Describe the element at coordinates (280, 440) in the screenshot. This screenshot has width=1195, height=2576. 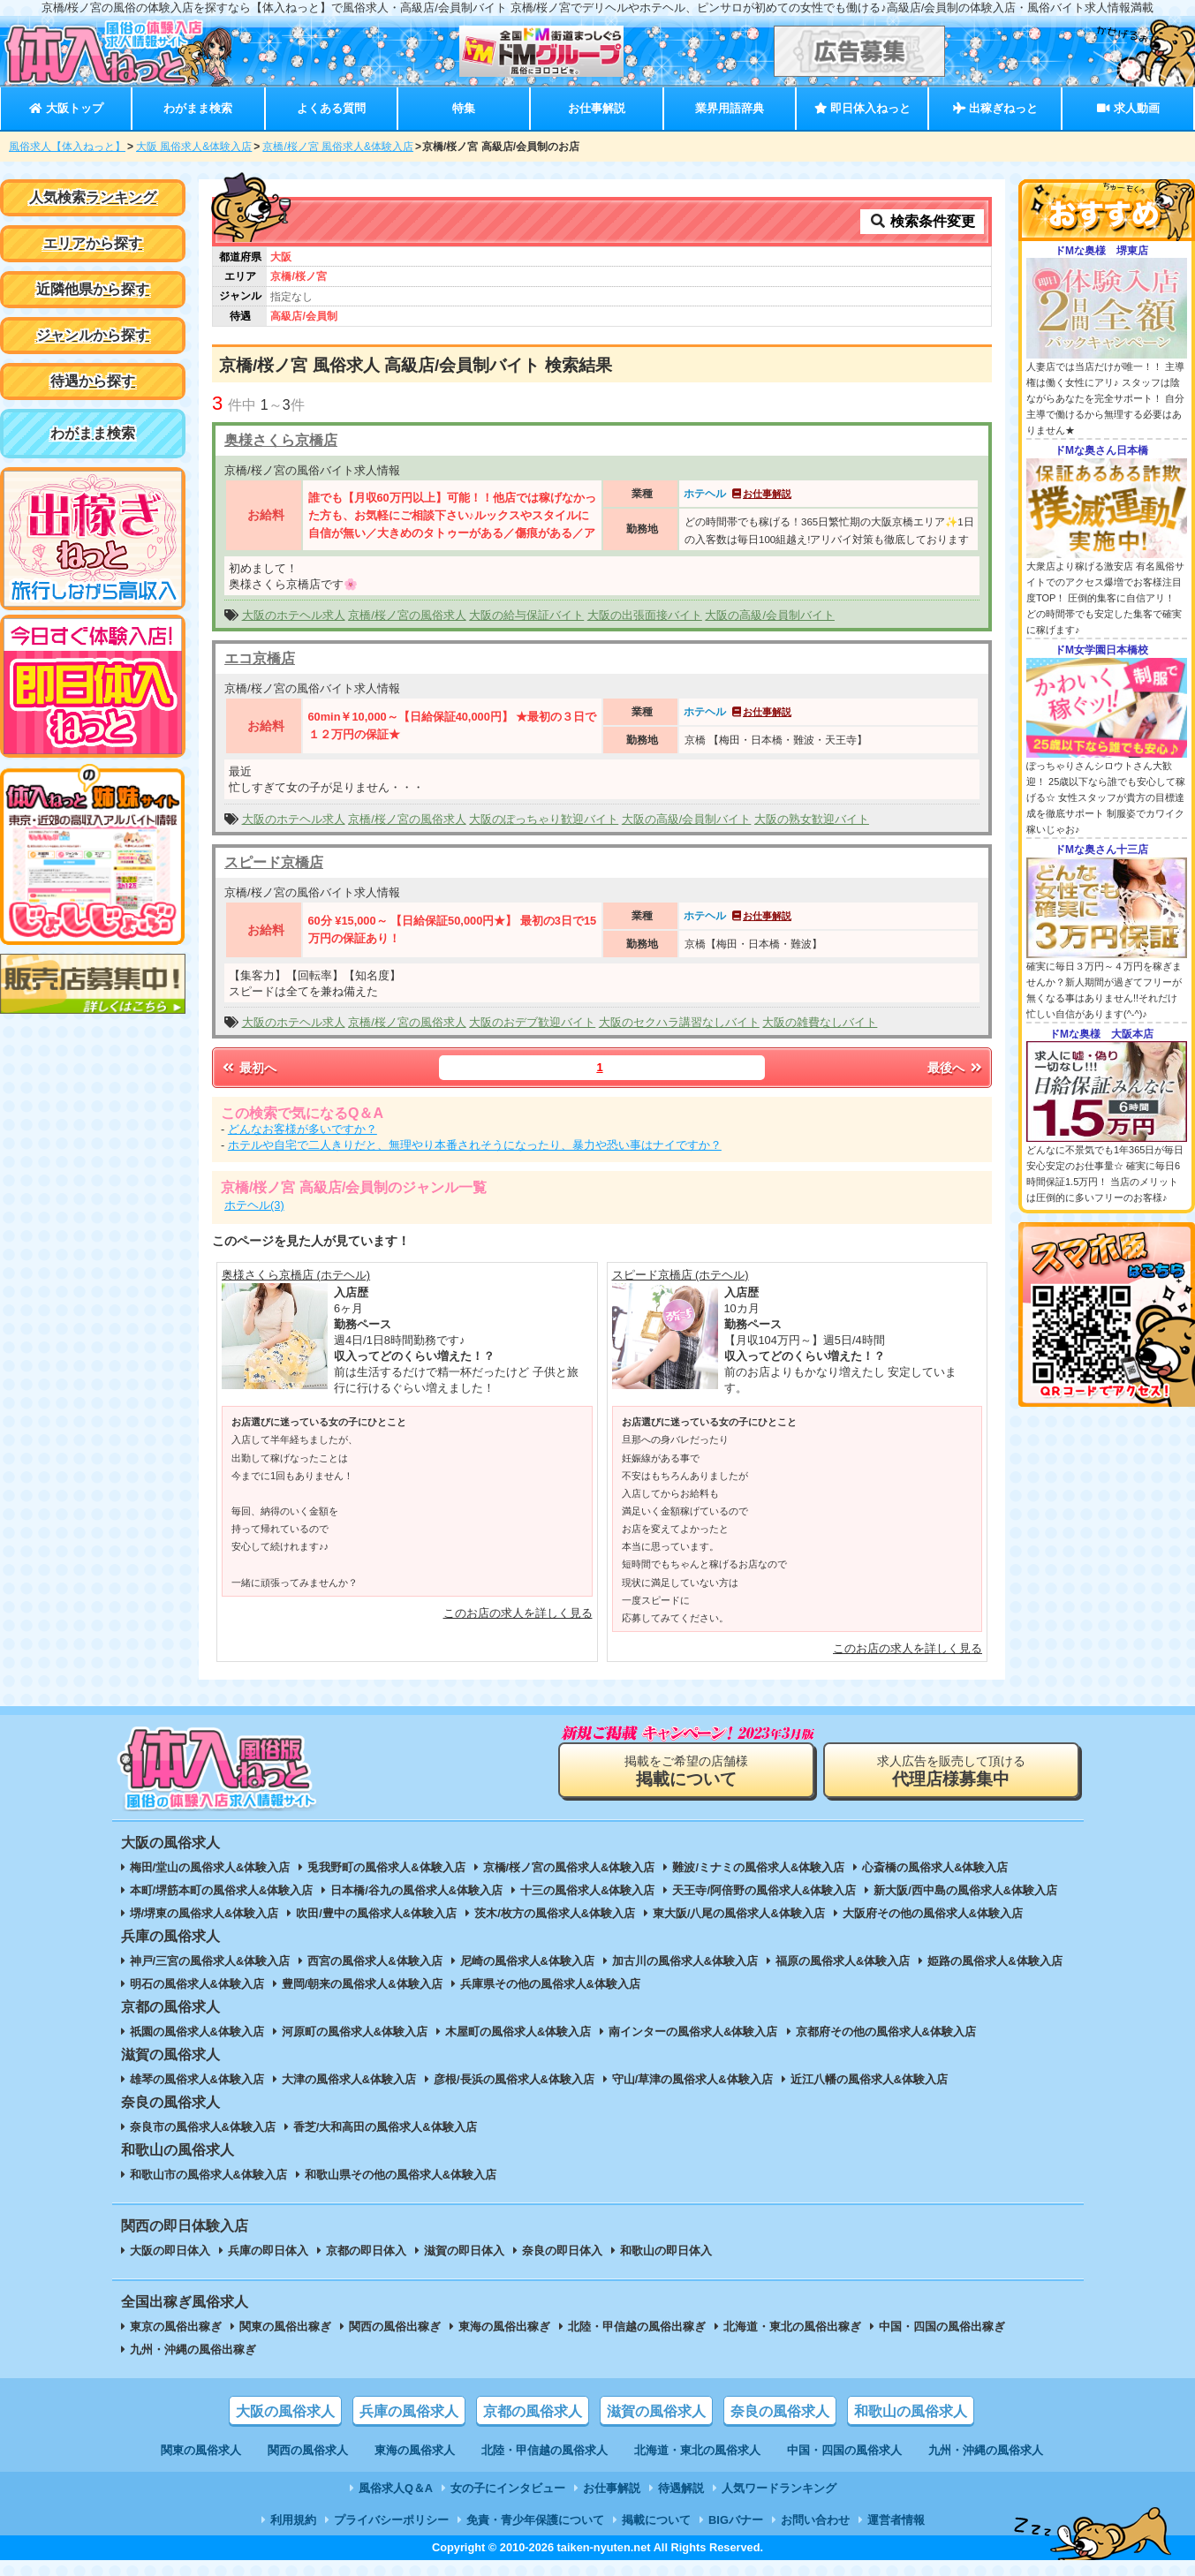
I see `奥様さくら京橋店` at that location.